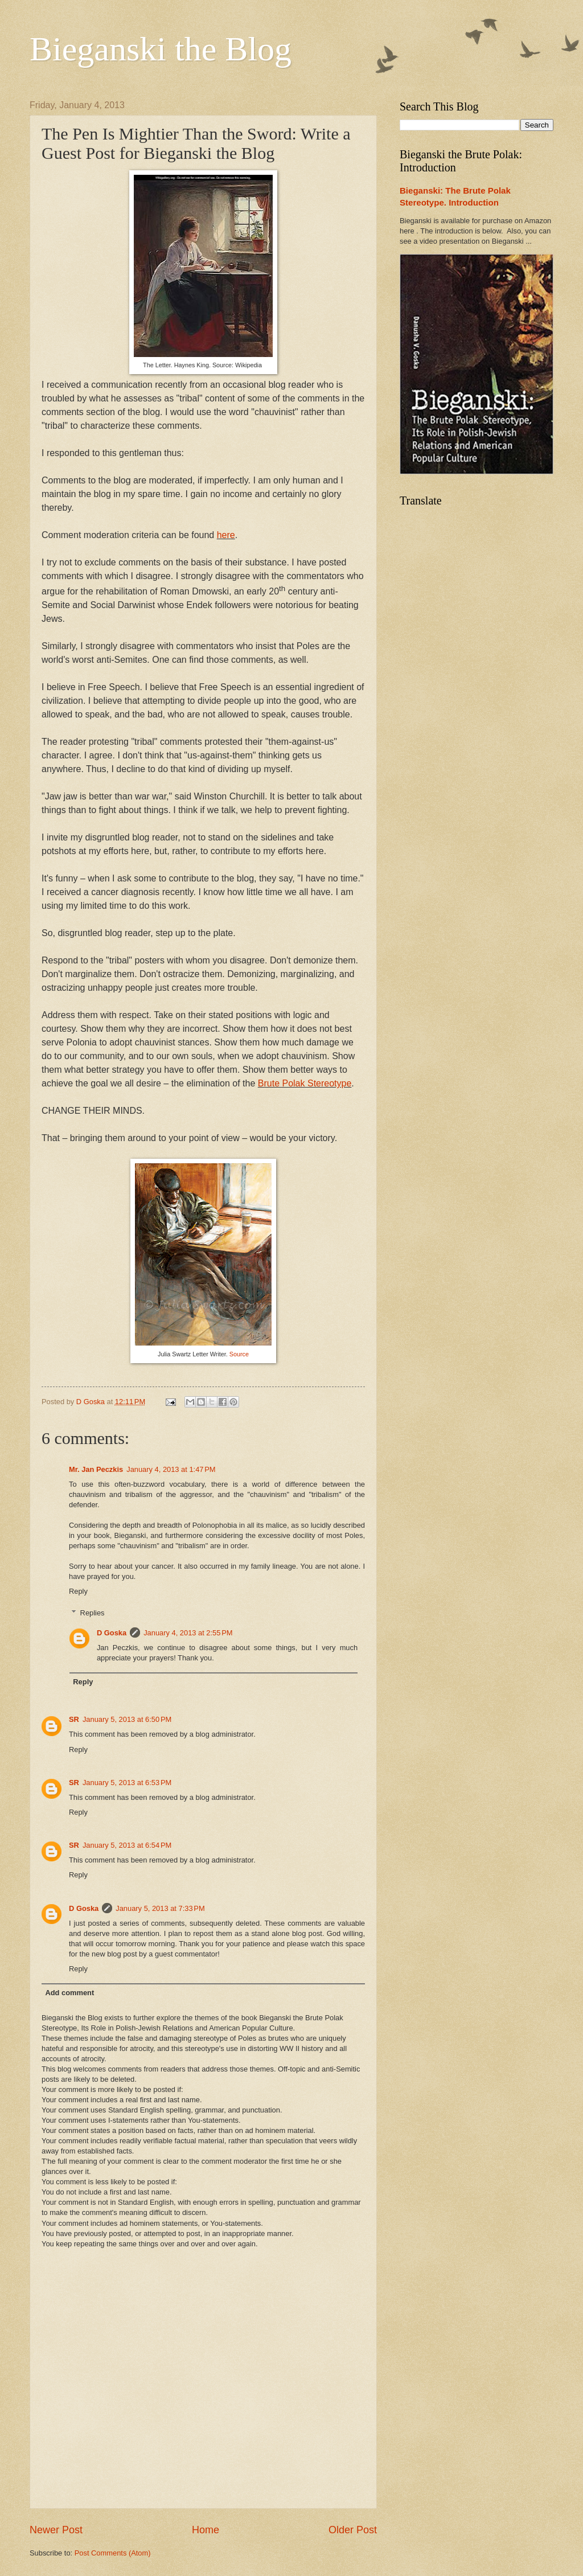  What do you see at coordinates (78, 1591) in the screenshot?
I see `Reply` at bounding box center [78, 1591].